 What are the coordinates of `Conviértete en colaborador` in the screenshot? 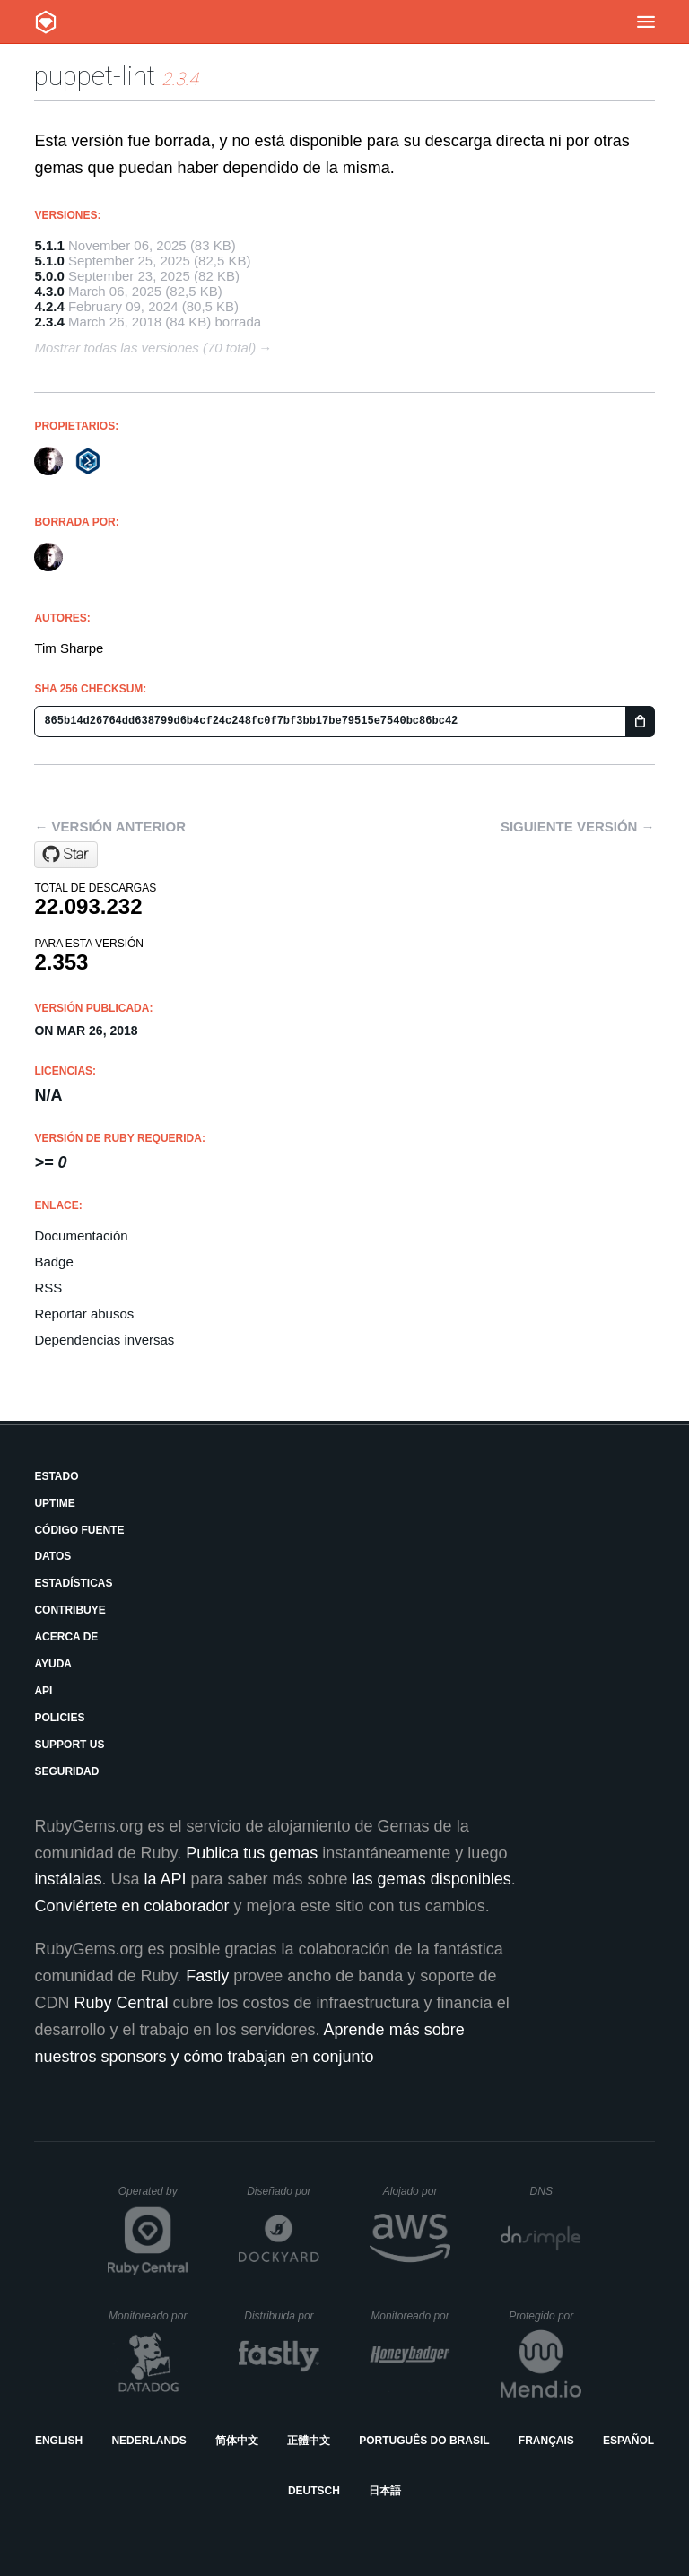 It's located at (131, 1906).